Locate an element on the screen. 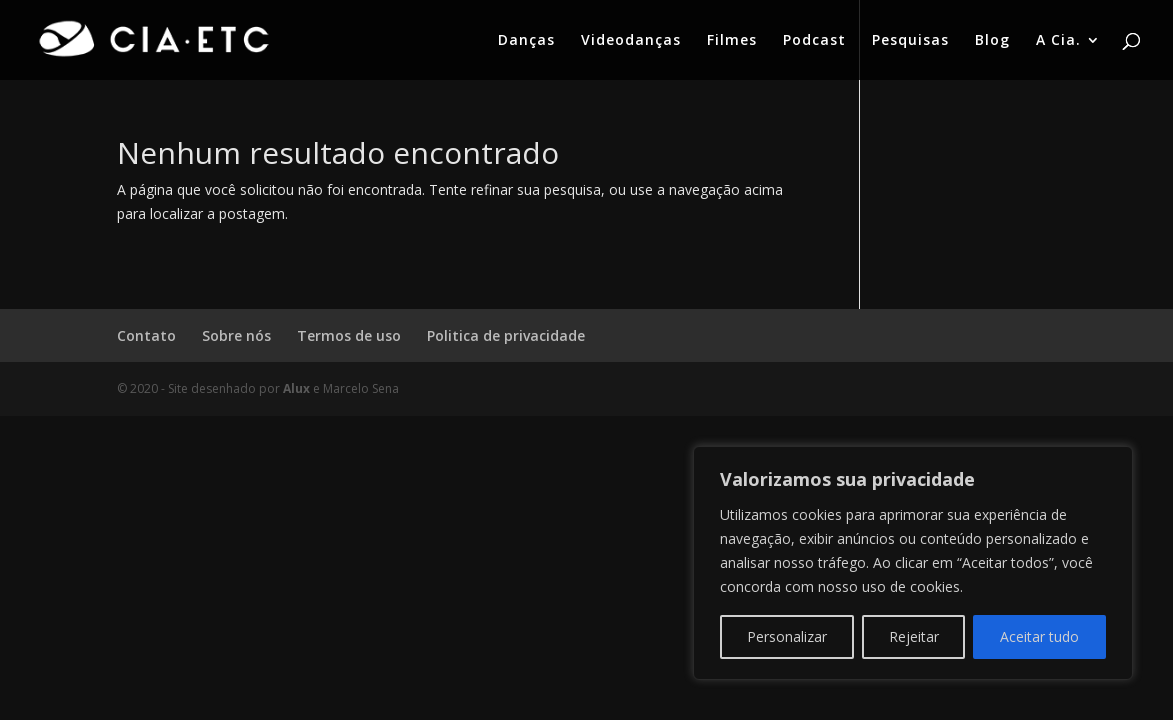 The height and width of the screenshot is (720, 1173). Politica de privacidade is located at coordinates (506, 335).